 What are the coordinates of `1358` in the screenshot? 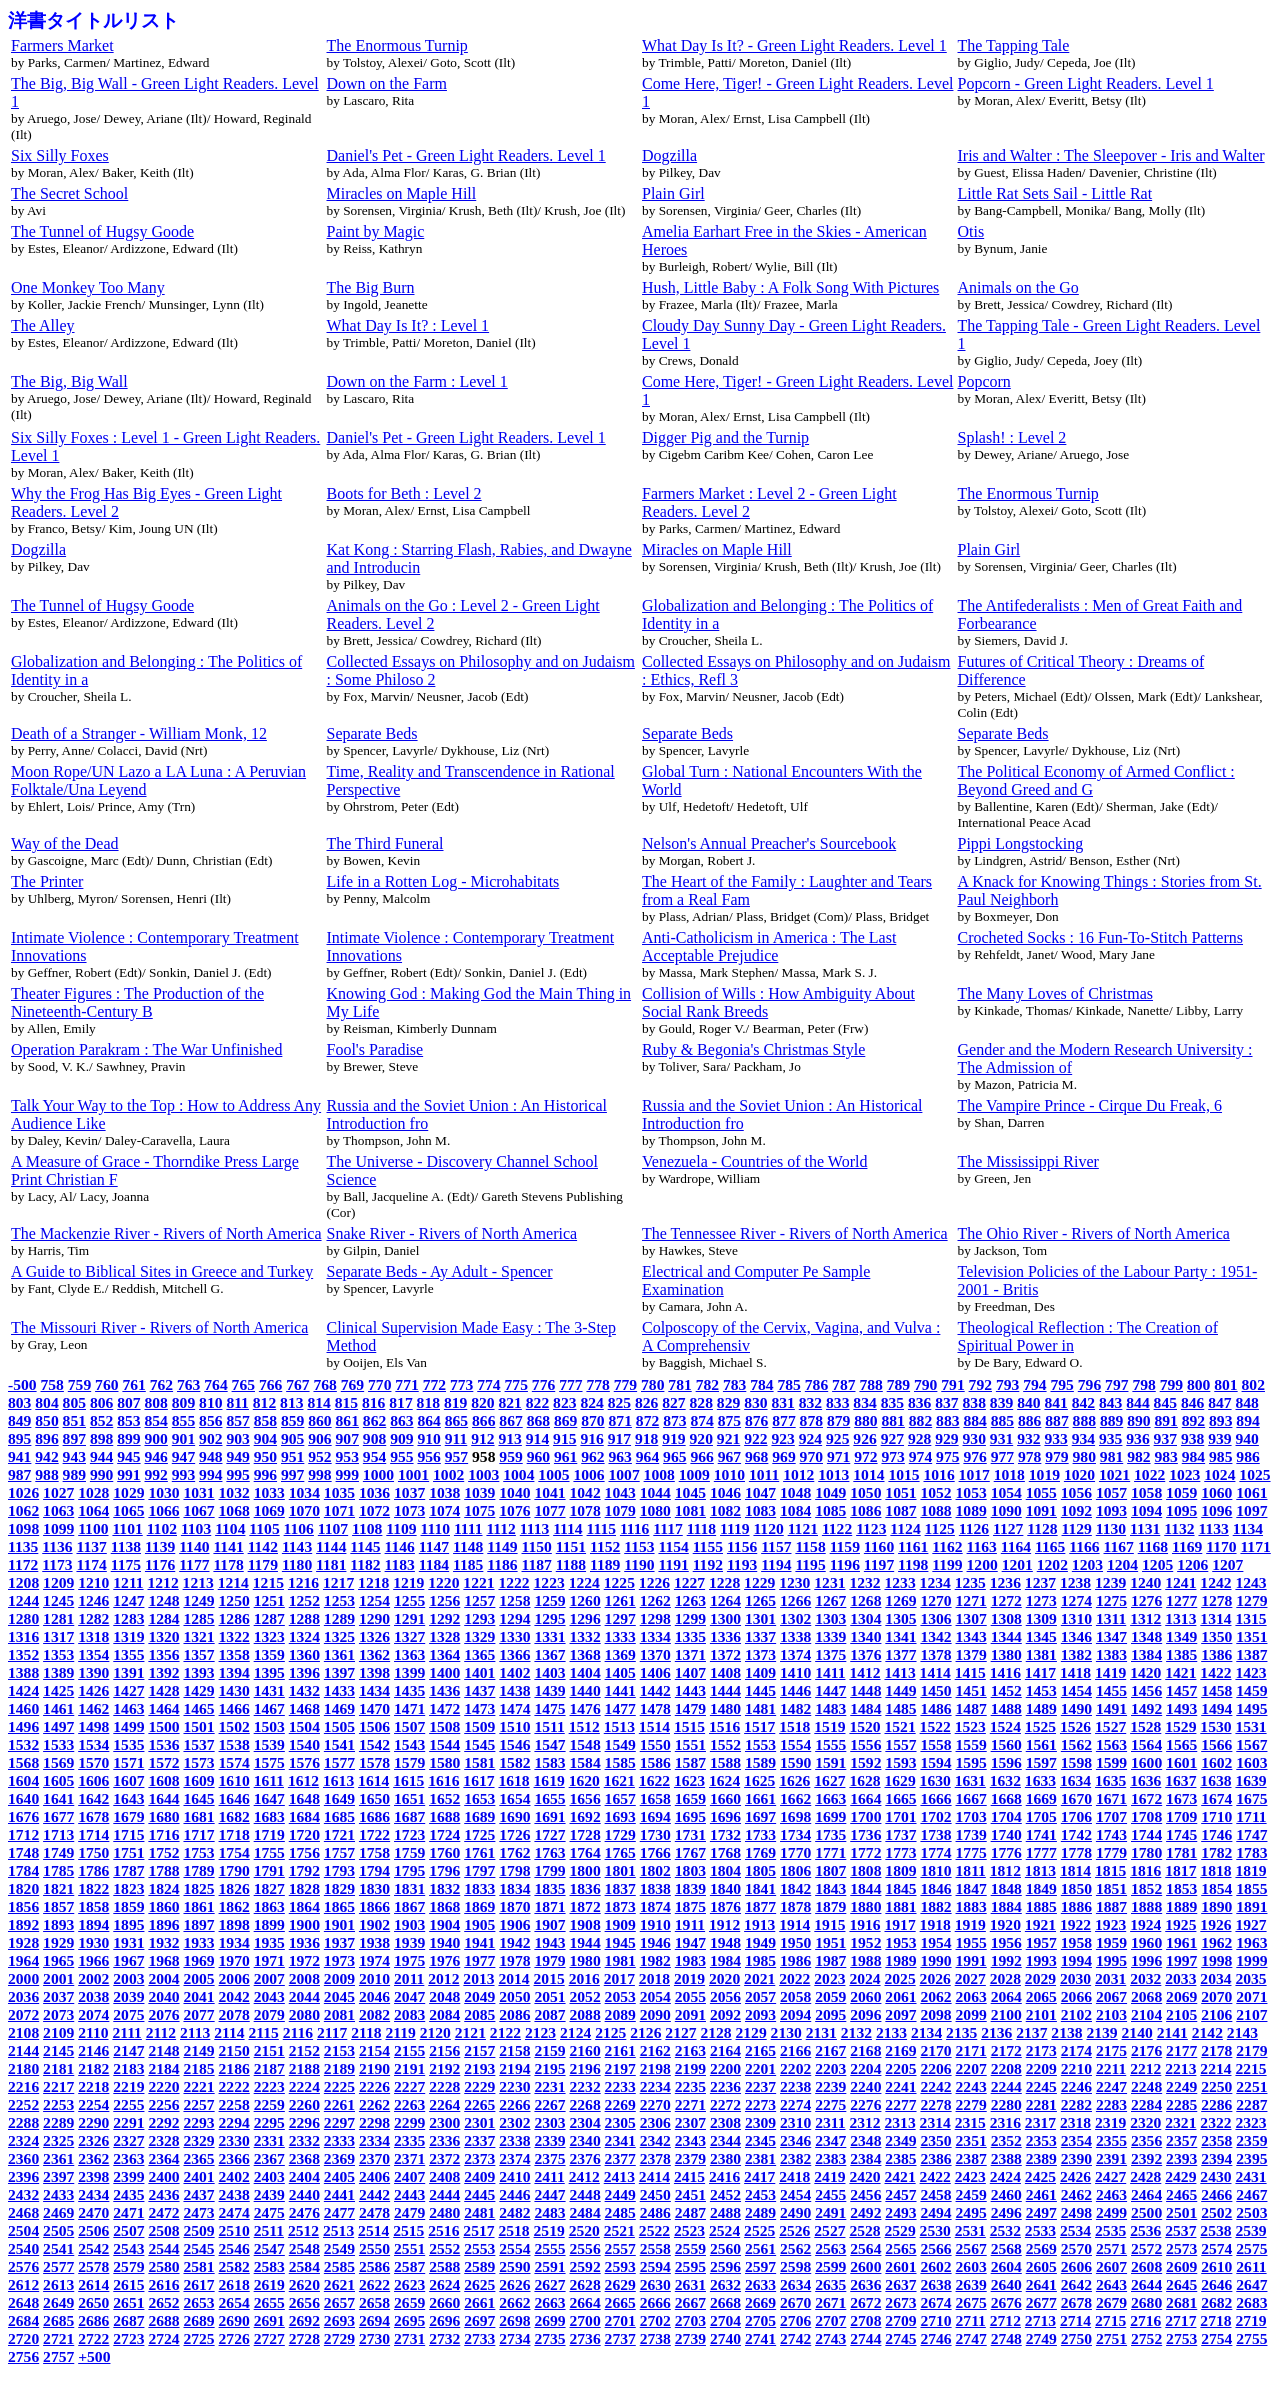 It's located at (234, 1654).